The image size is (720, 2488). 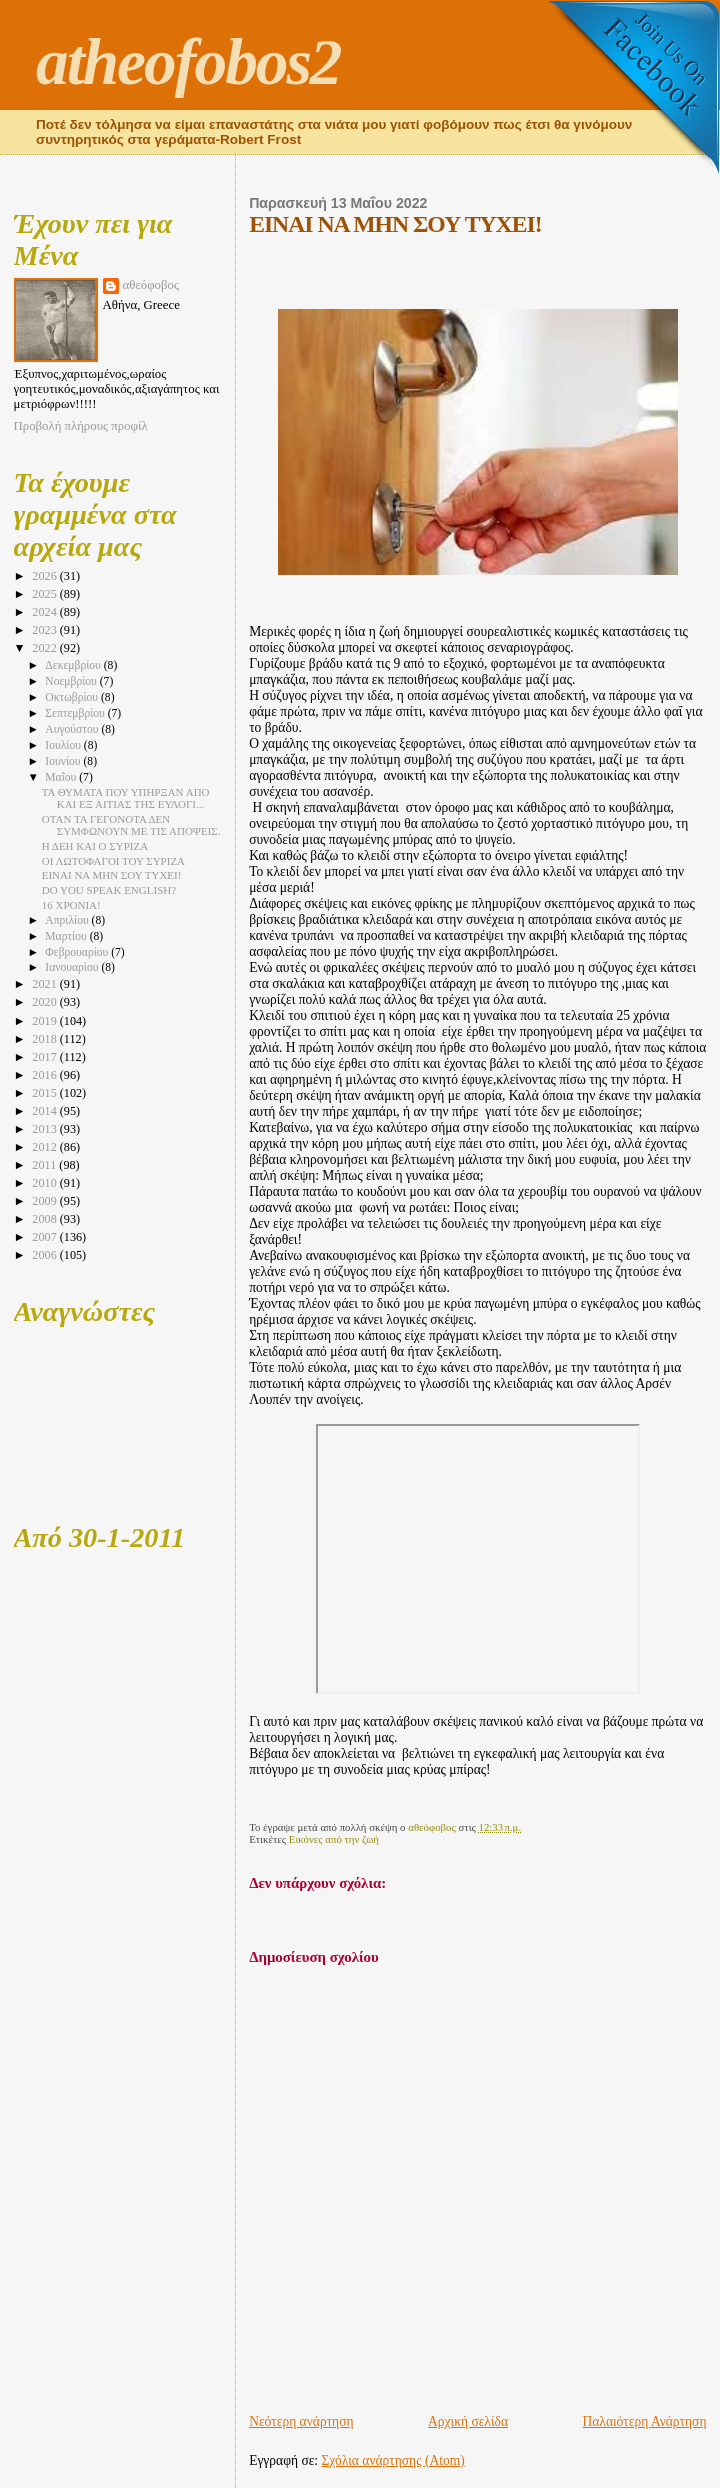 I want to click on 2016, so click(x=45, y=1075).